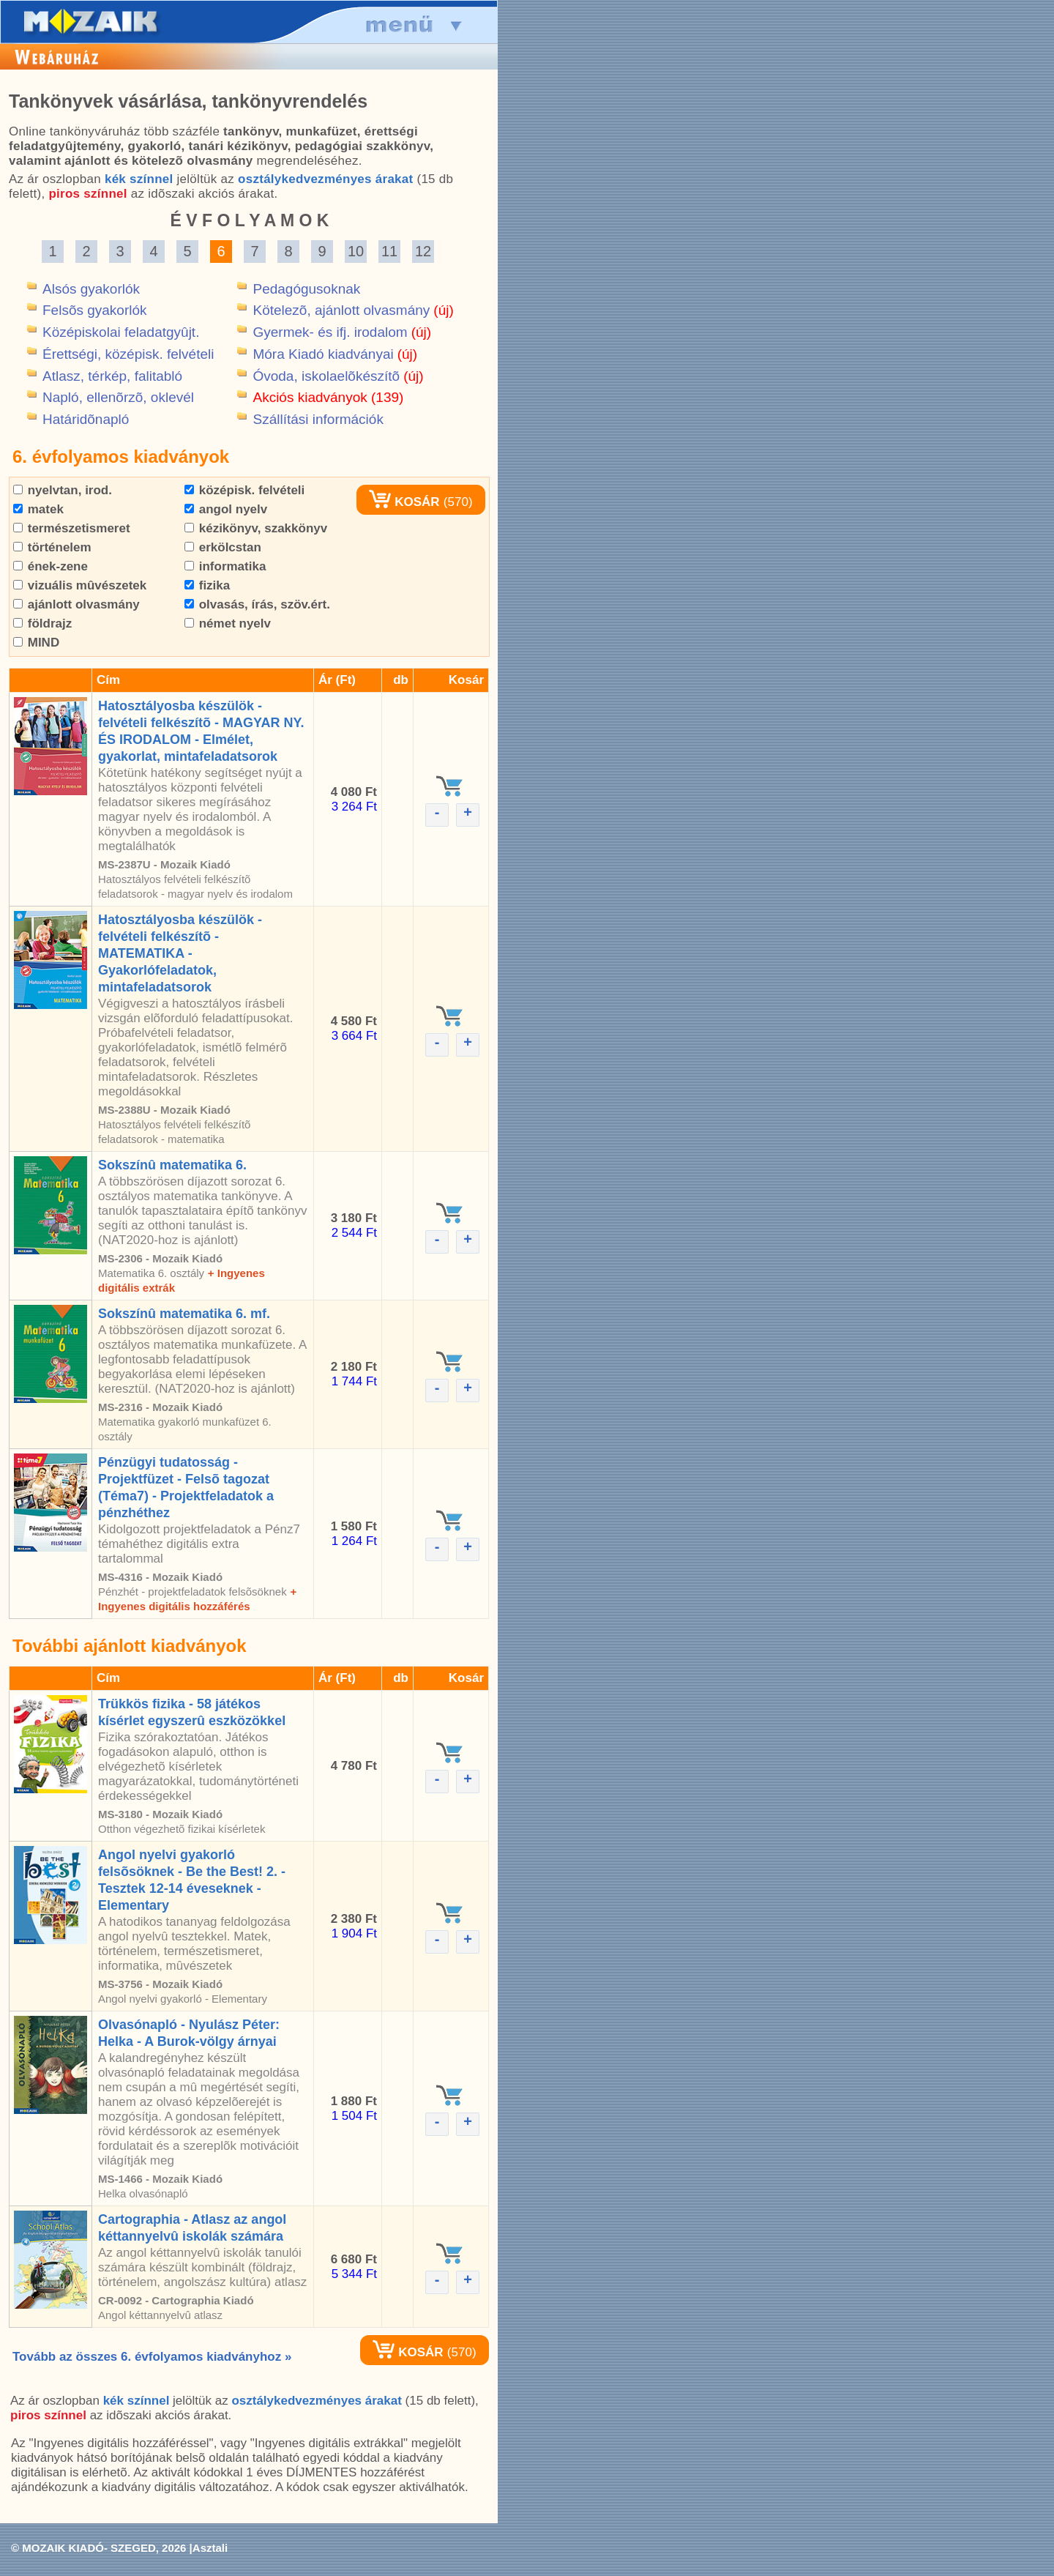 The height and width of the screenshot is (2576, 1054). Describe the element at coordinates (227, 623) in the screenshot. I see `német nyelv` at that location.